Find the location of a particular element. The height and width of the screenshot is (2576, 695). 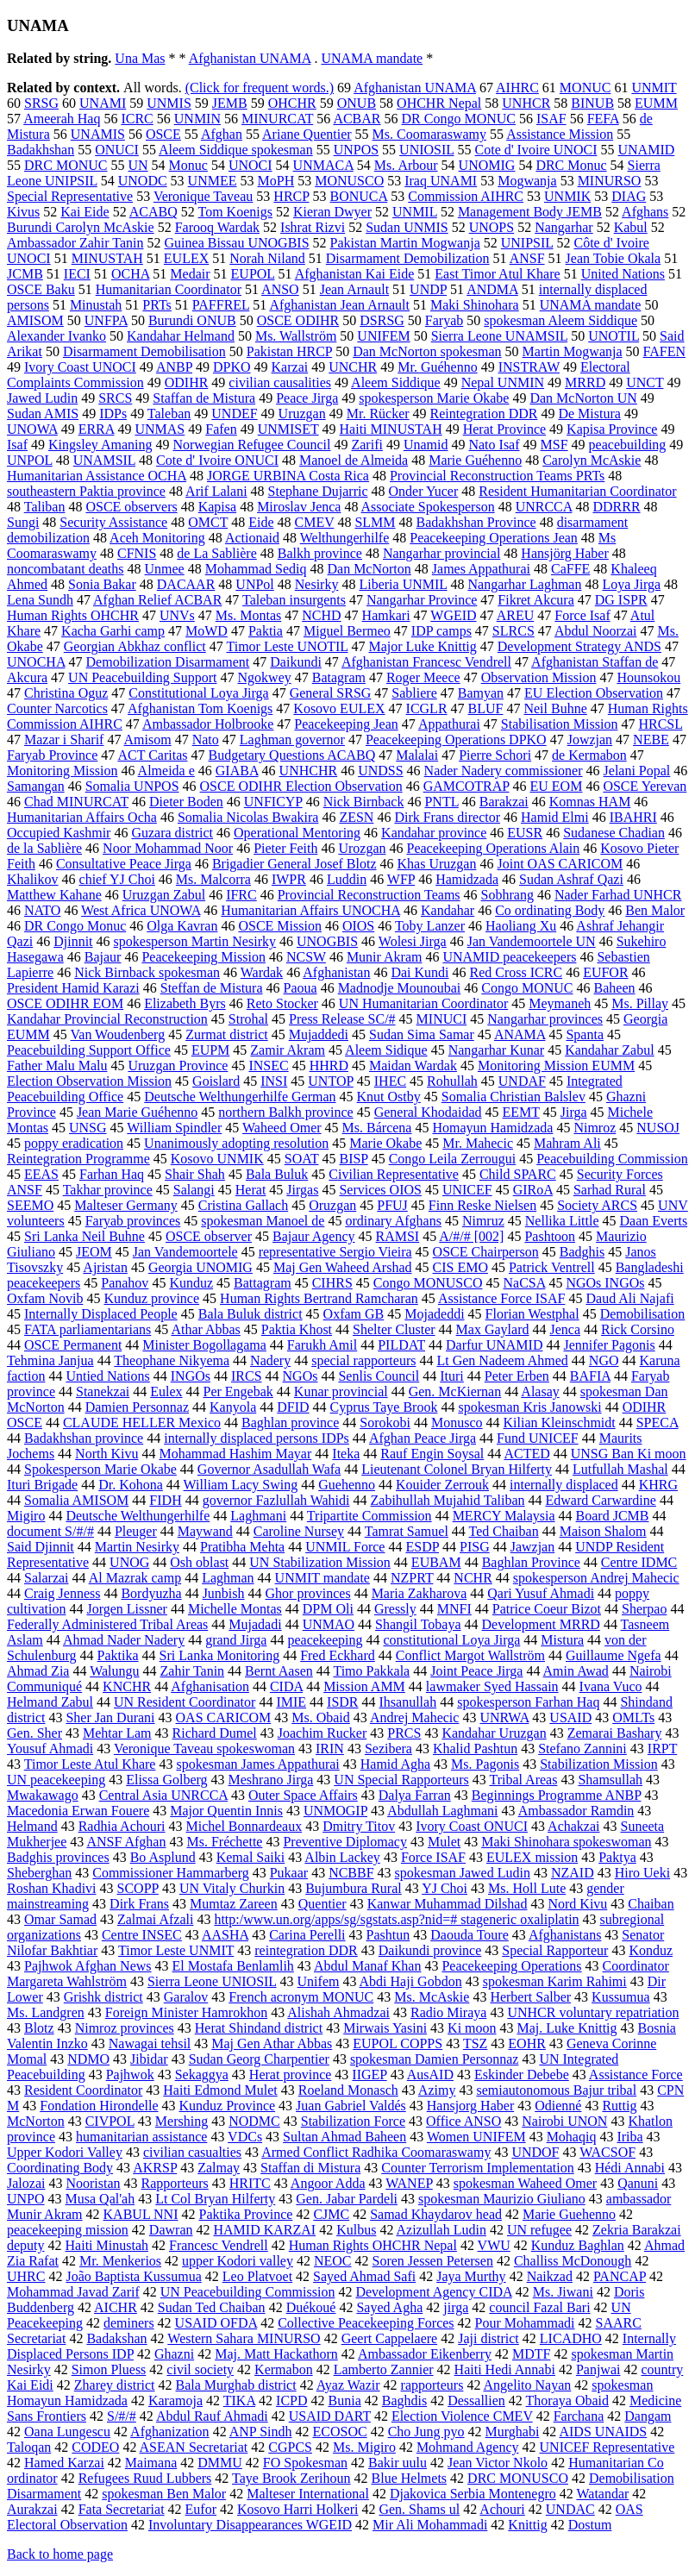

SOAT is located at coordinates (302, 1158).